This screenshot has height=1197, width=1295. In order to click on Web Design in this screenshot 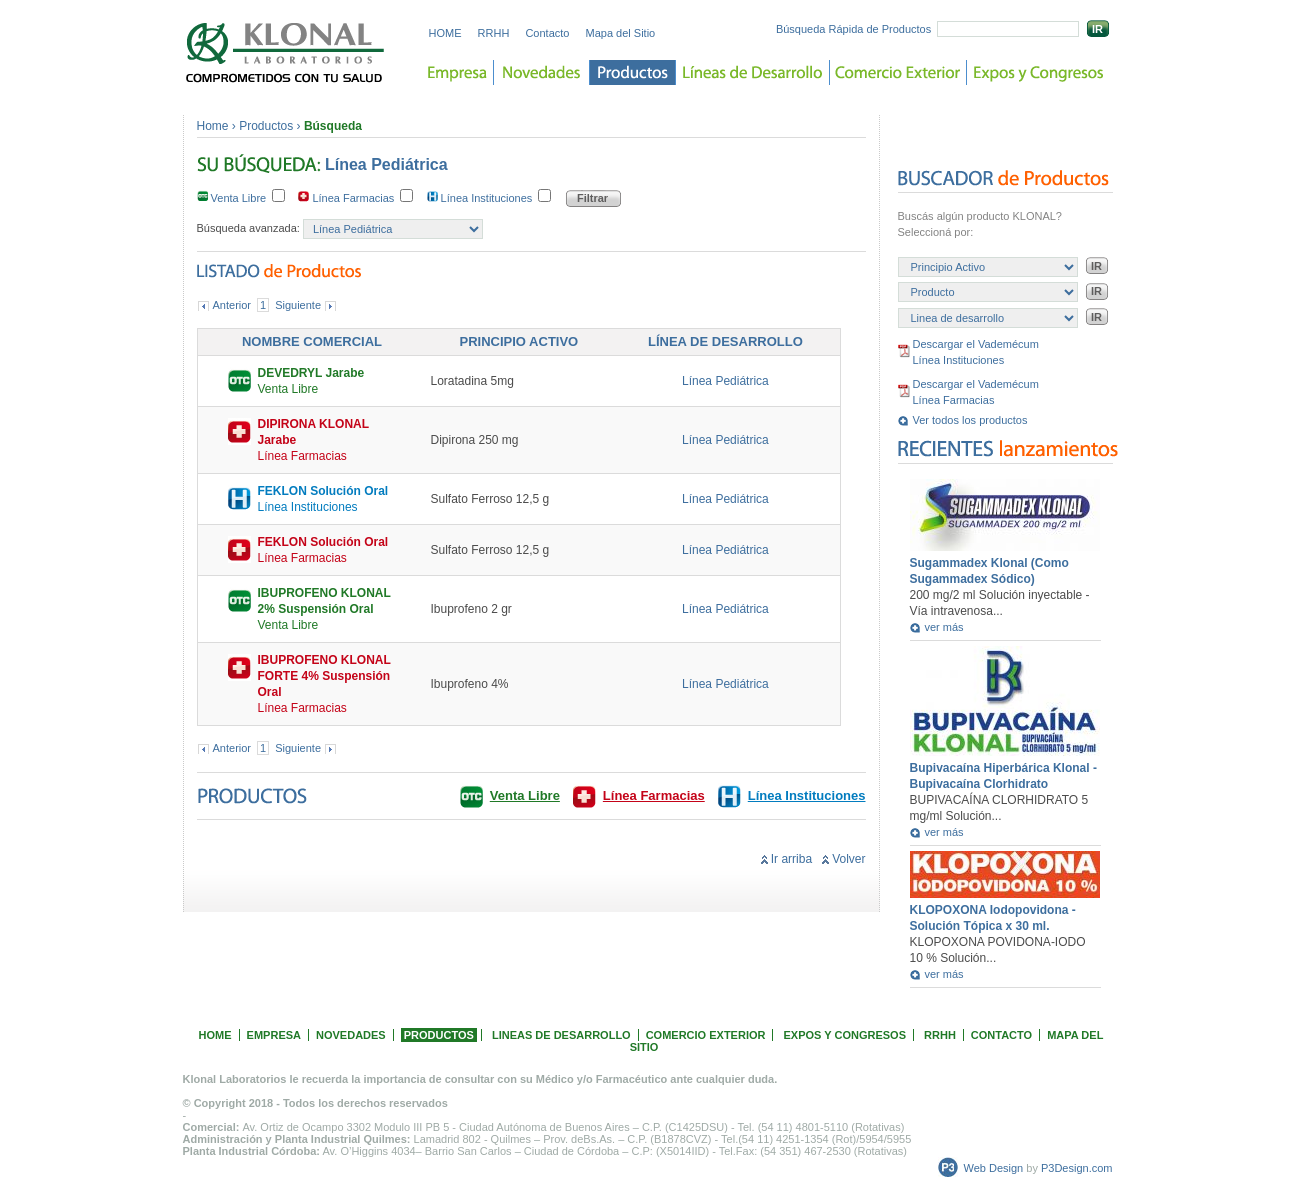, I will do `click(994, 1168)`.